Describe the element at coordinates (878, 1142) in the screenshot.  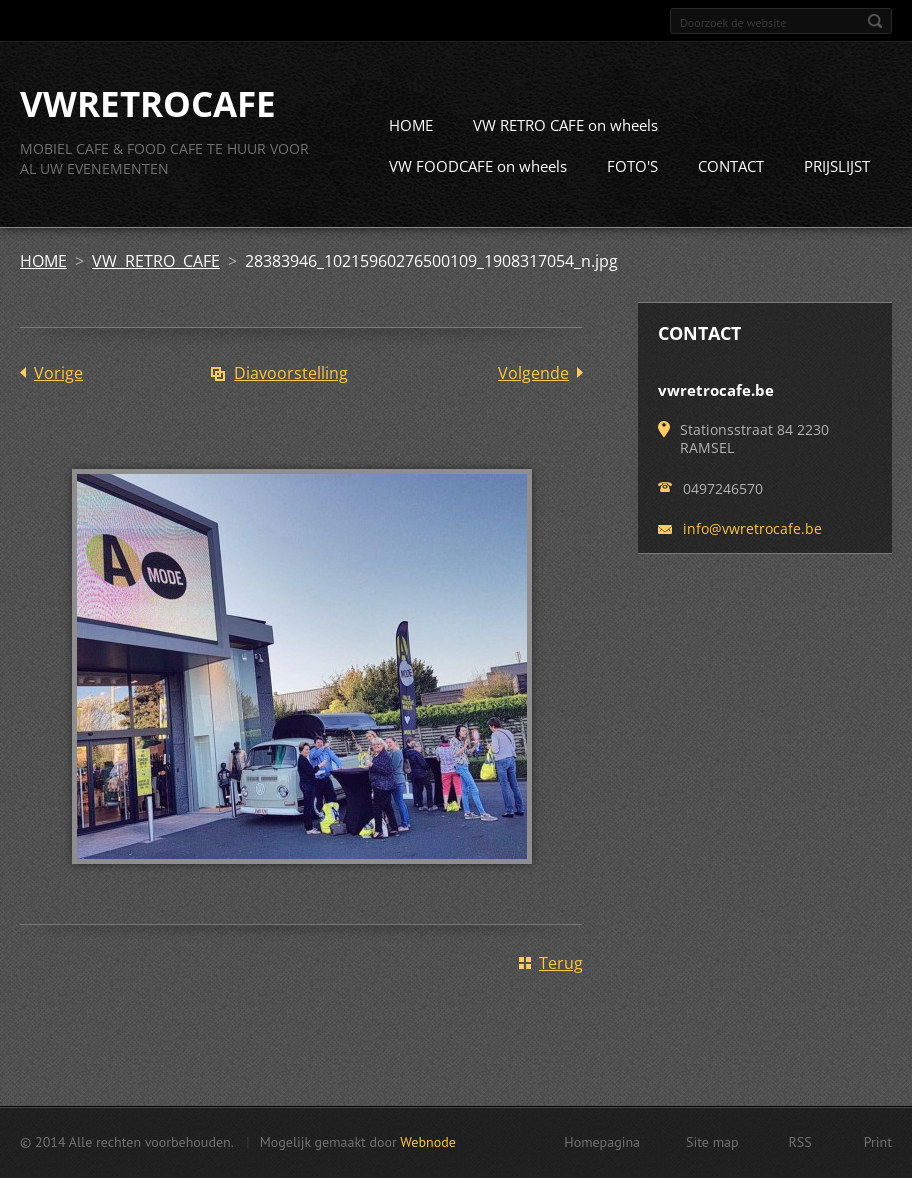
I see `Print` at that location.